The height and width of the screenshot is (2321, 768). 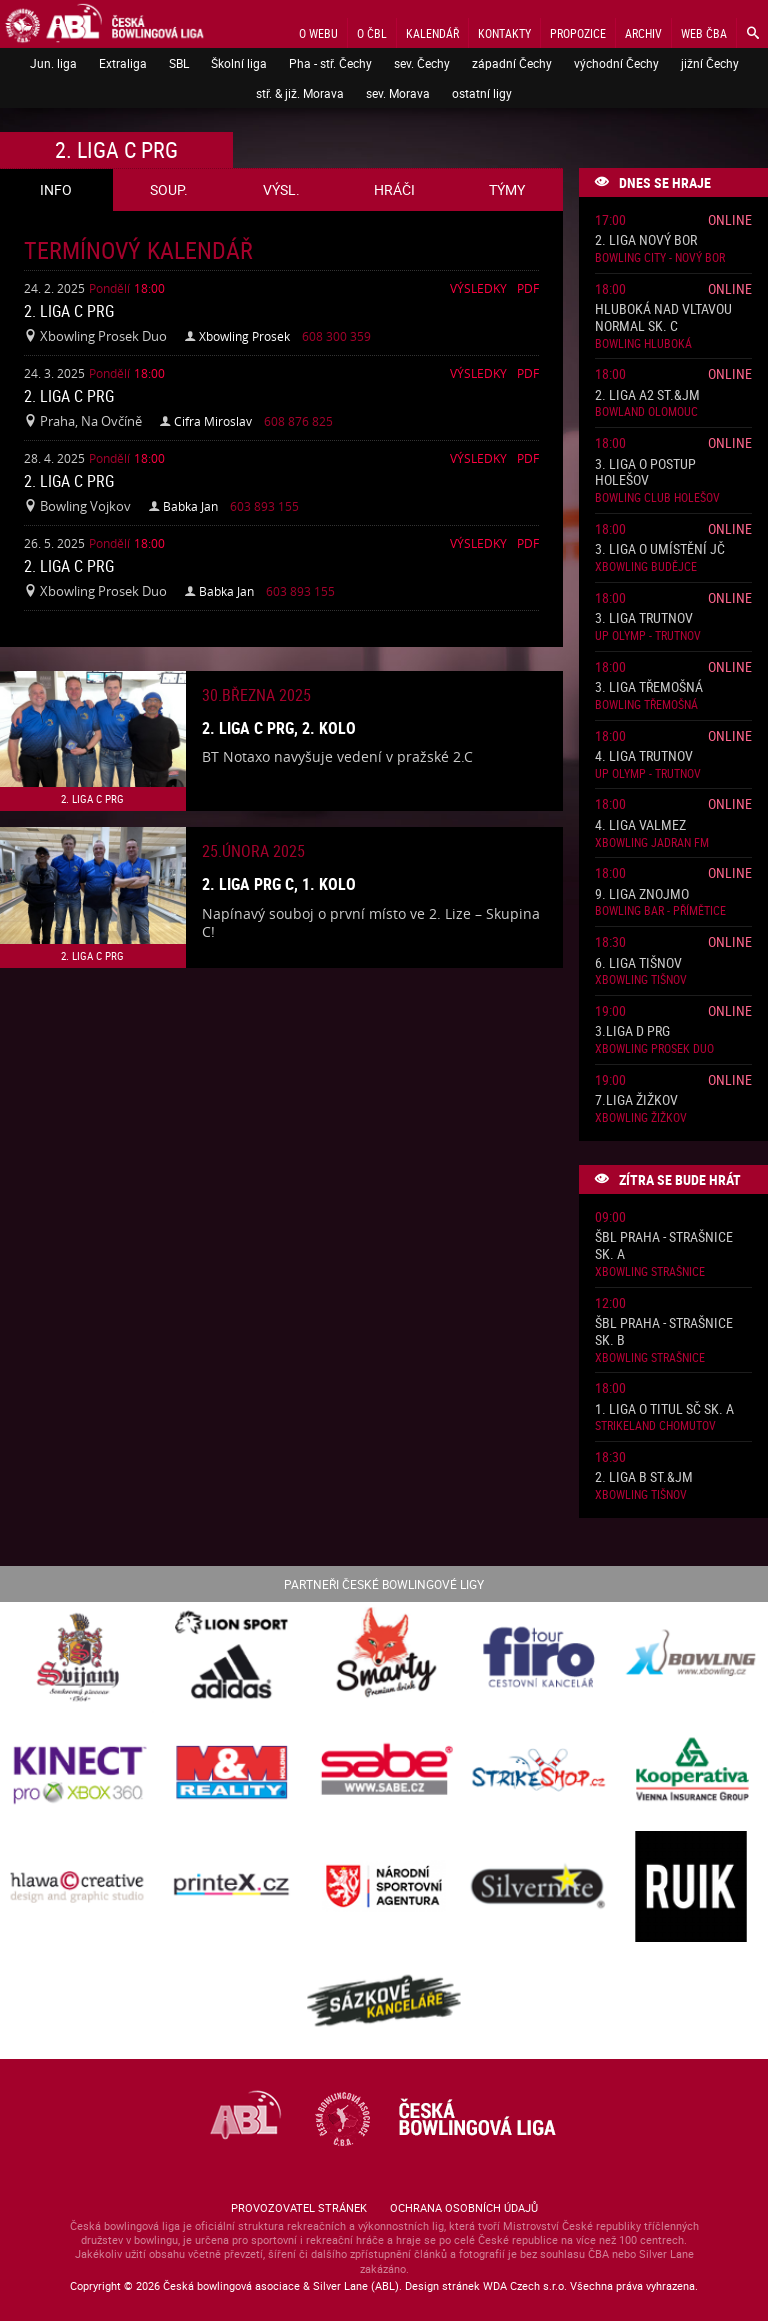 What do you see at coordinates (190, 506) in the screenshot?
I see `Babka Jan` at bounding box center [190, 506].